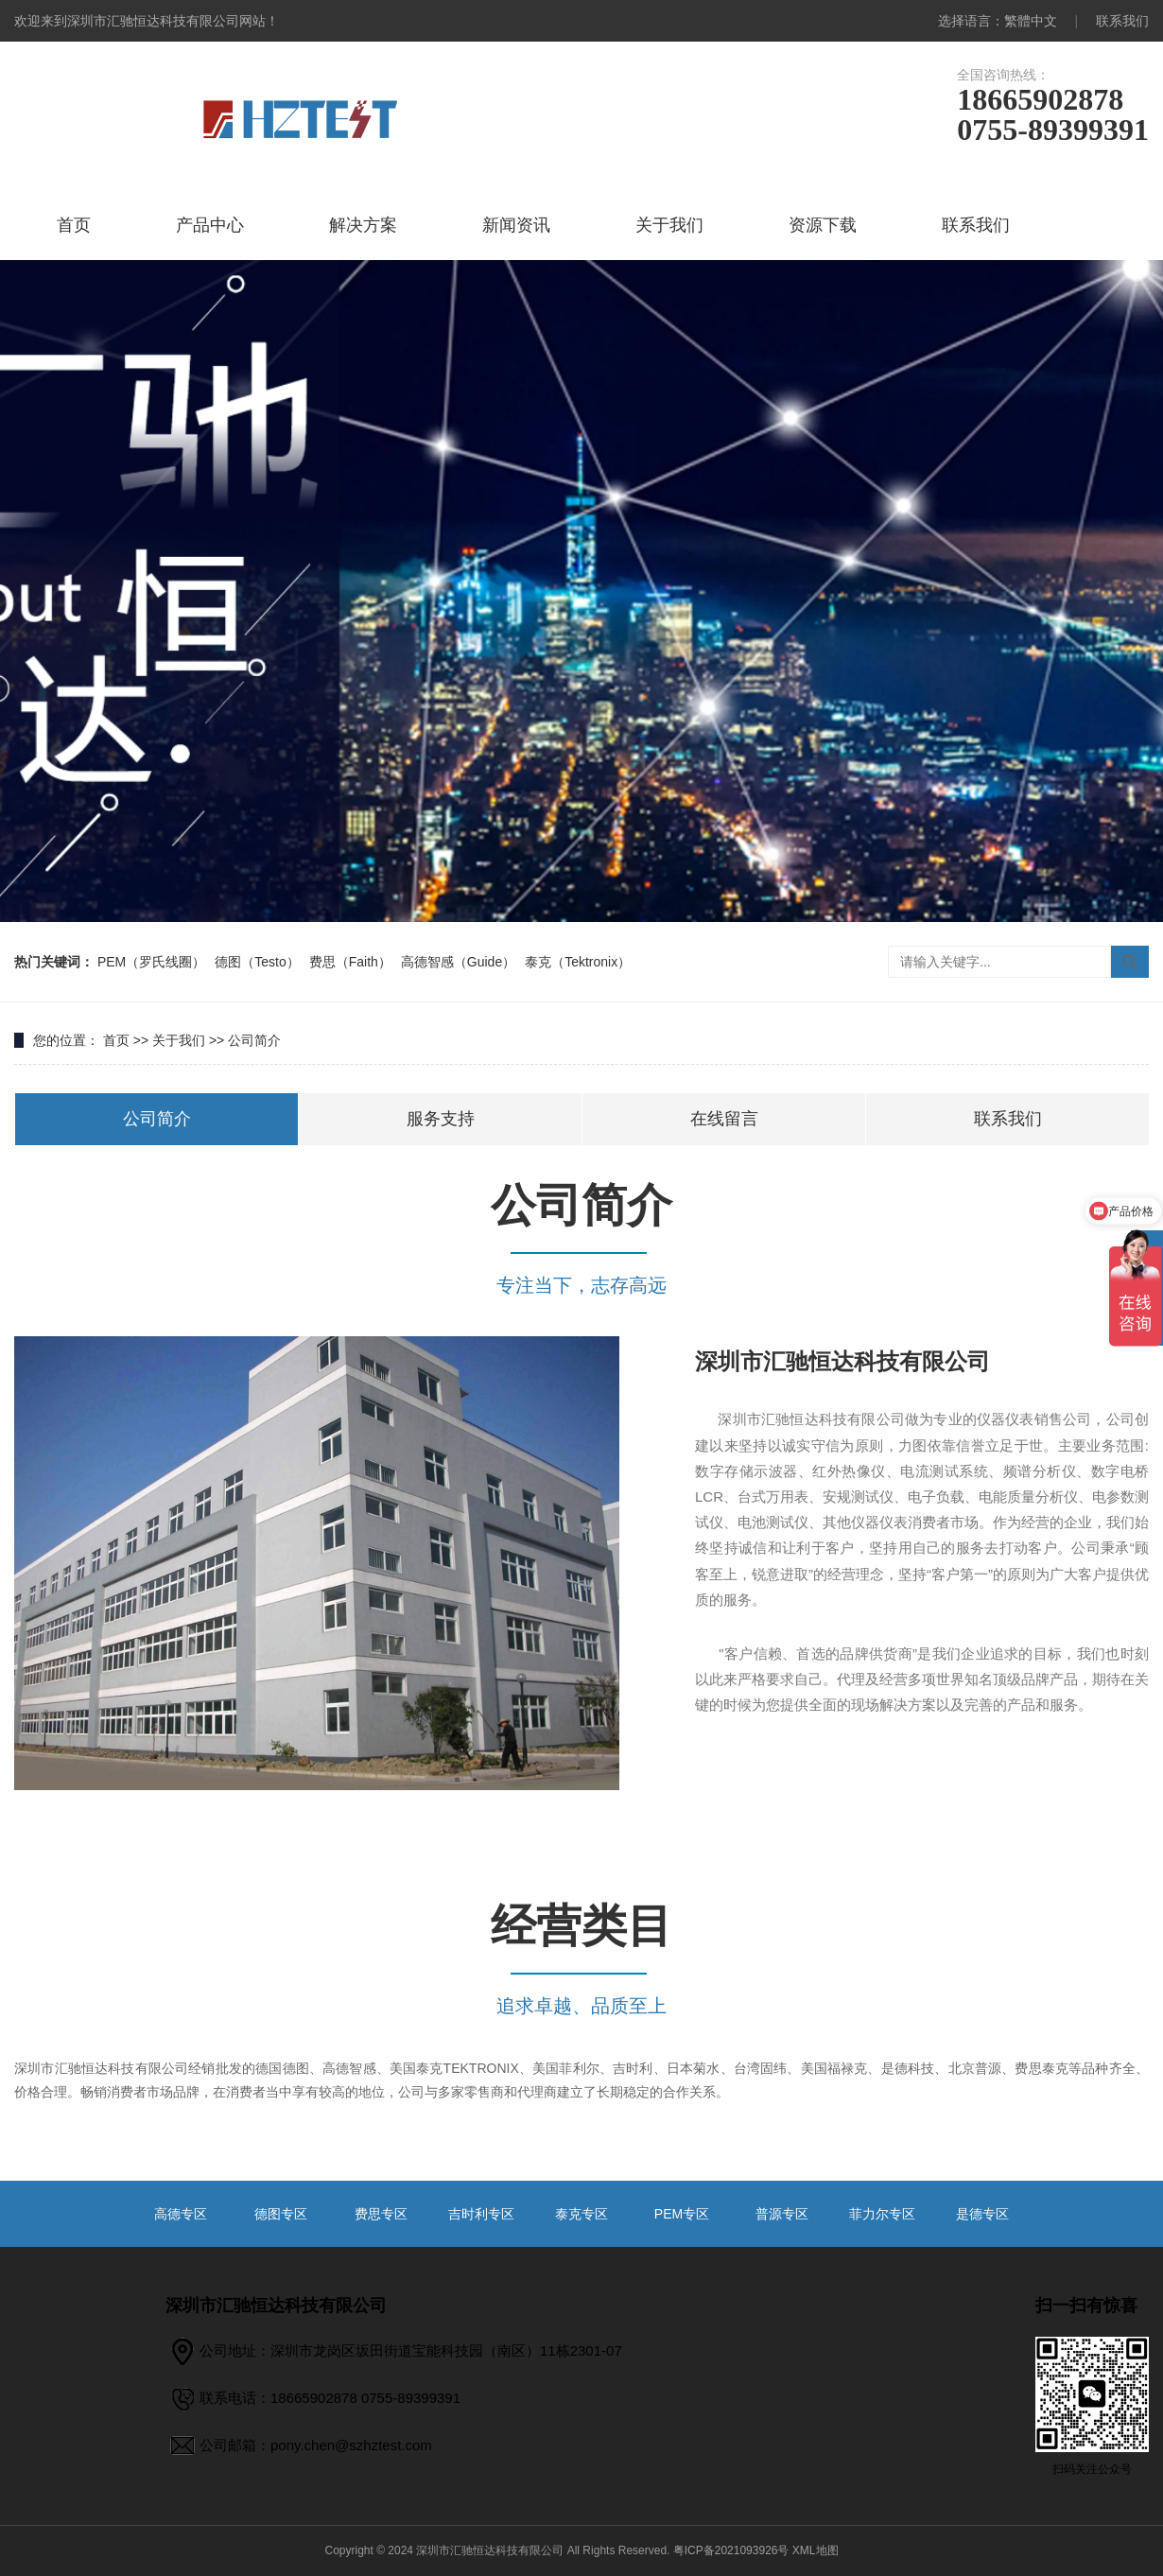 Image resolution: width=1163 pixels, height=2576 pixels. Describe the element at coordinates (516, 225) in the screenshot. I see `新闻资讯` at that location.